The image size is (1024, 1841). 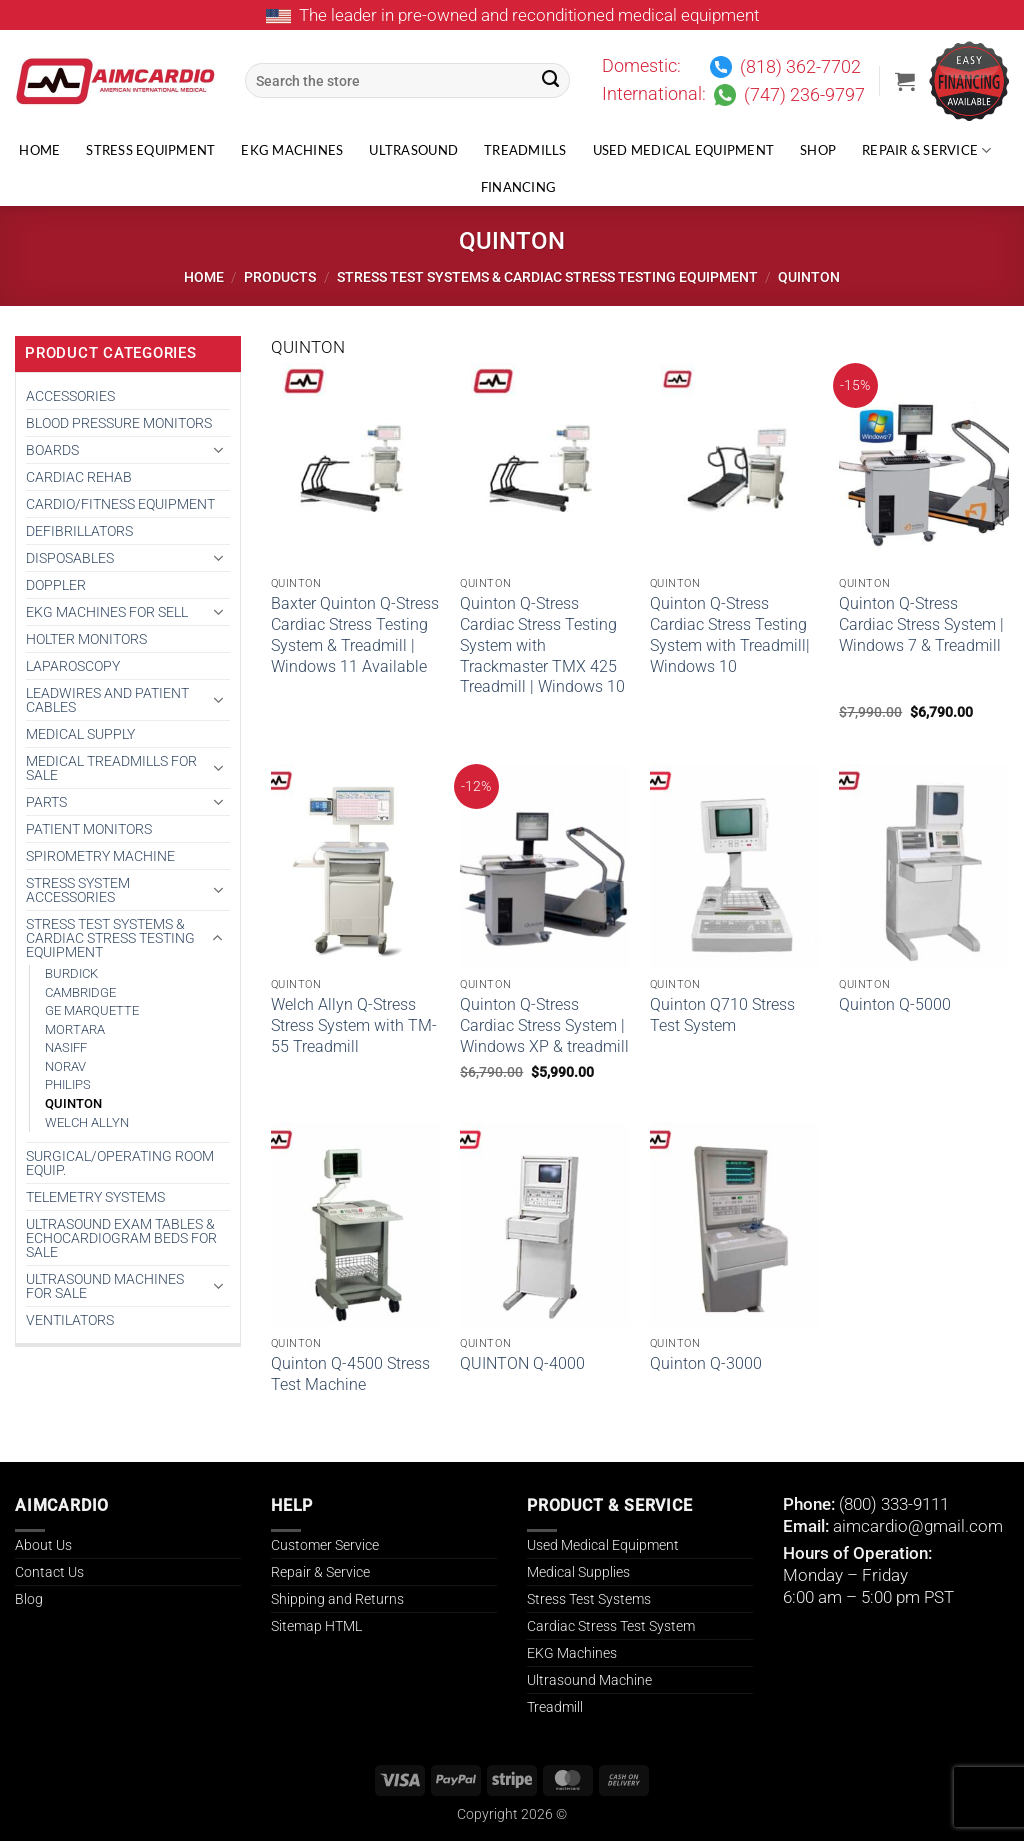 I want to click on Contact Us, so click(x=49, y=1572).